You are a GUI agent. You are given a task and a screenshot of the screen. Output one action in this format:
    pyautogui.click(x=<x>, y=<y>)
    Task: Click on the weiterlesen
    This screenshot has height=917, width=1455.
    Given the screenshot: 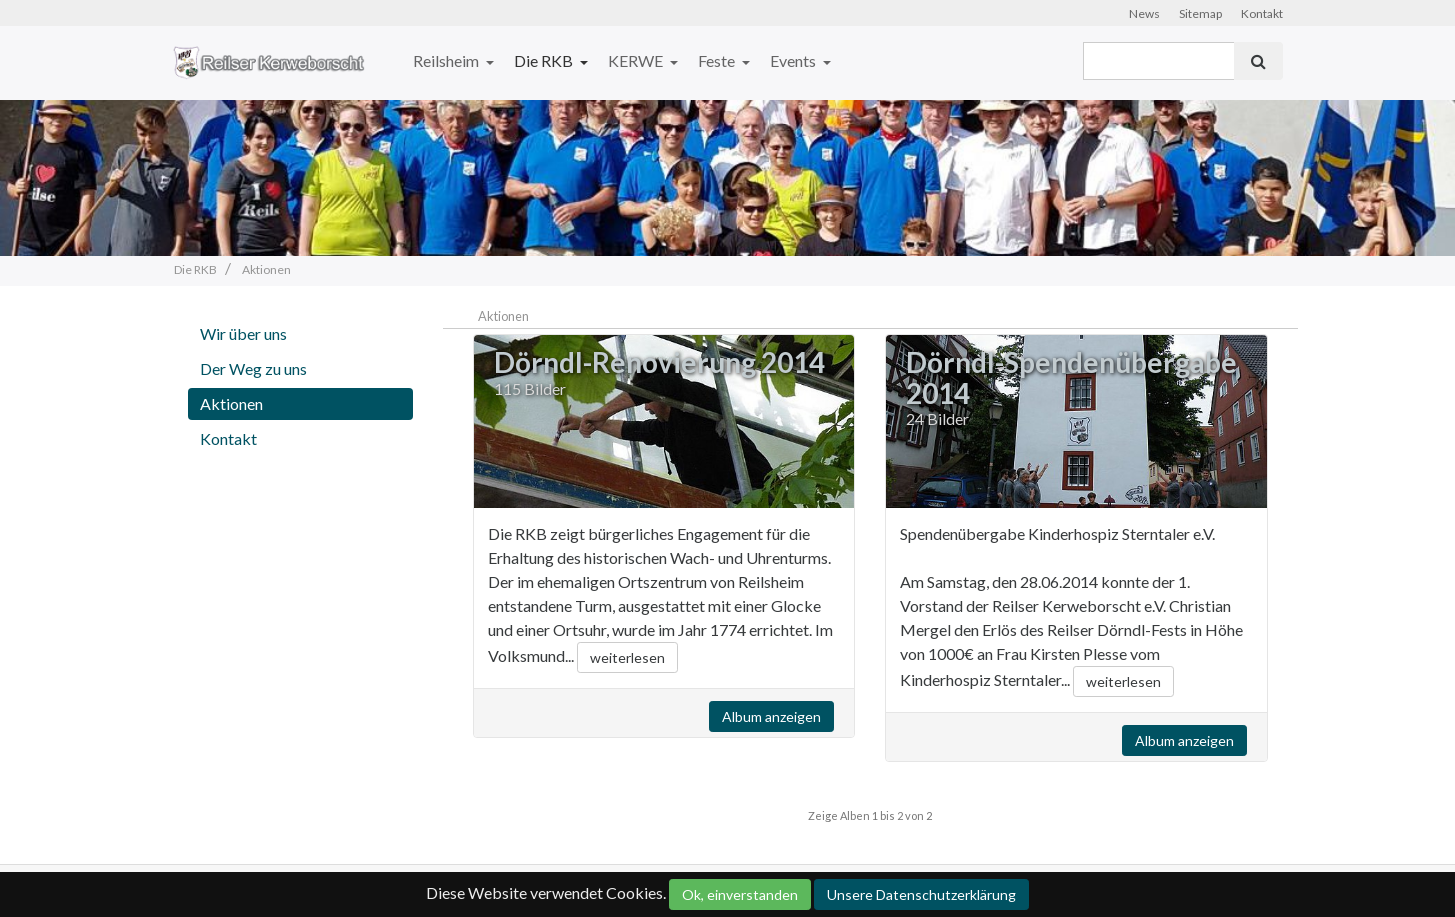 What is the action you would take?
    pyautogui.click(x=627, y=657)
    